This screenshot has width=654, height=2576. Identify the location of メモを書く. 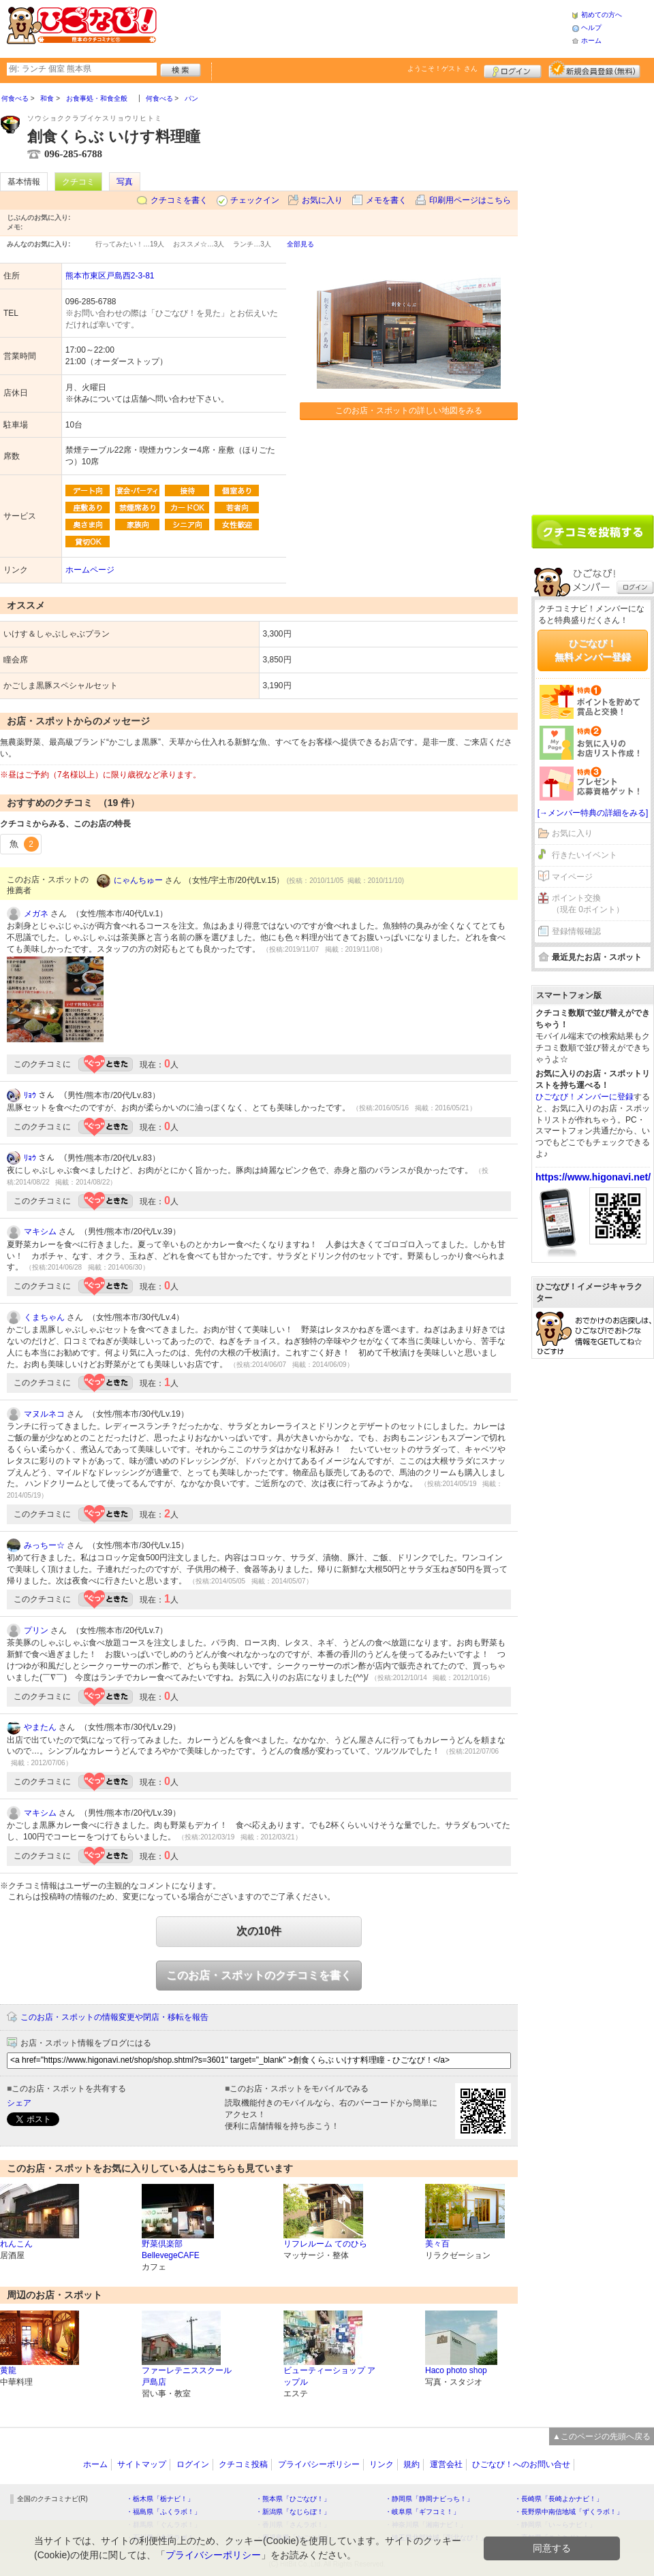
(386, 200).